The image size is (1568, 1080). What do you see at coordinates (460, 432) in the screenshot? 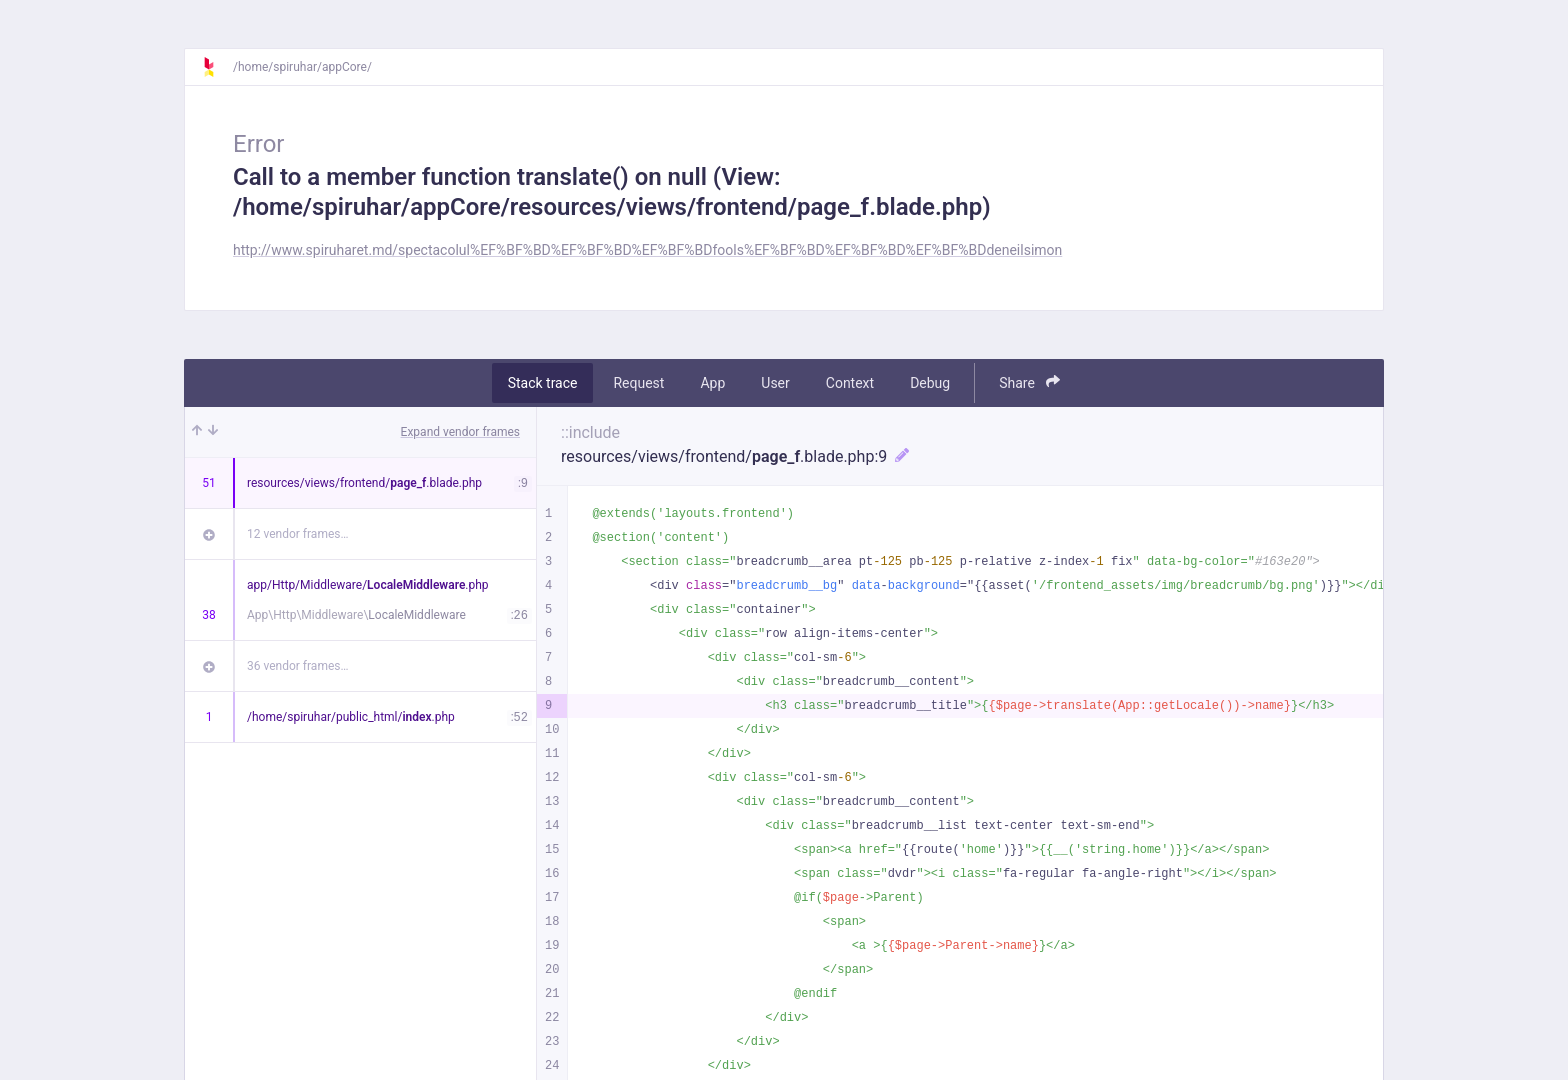
I see `Expand vendor frames` at bounding box center [460, 432].